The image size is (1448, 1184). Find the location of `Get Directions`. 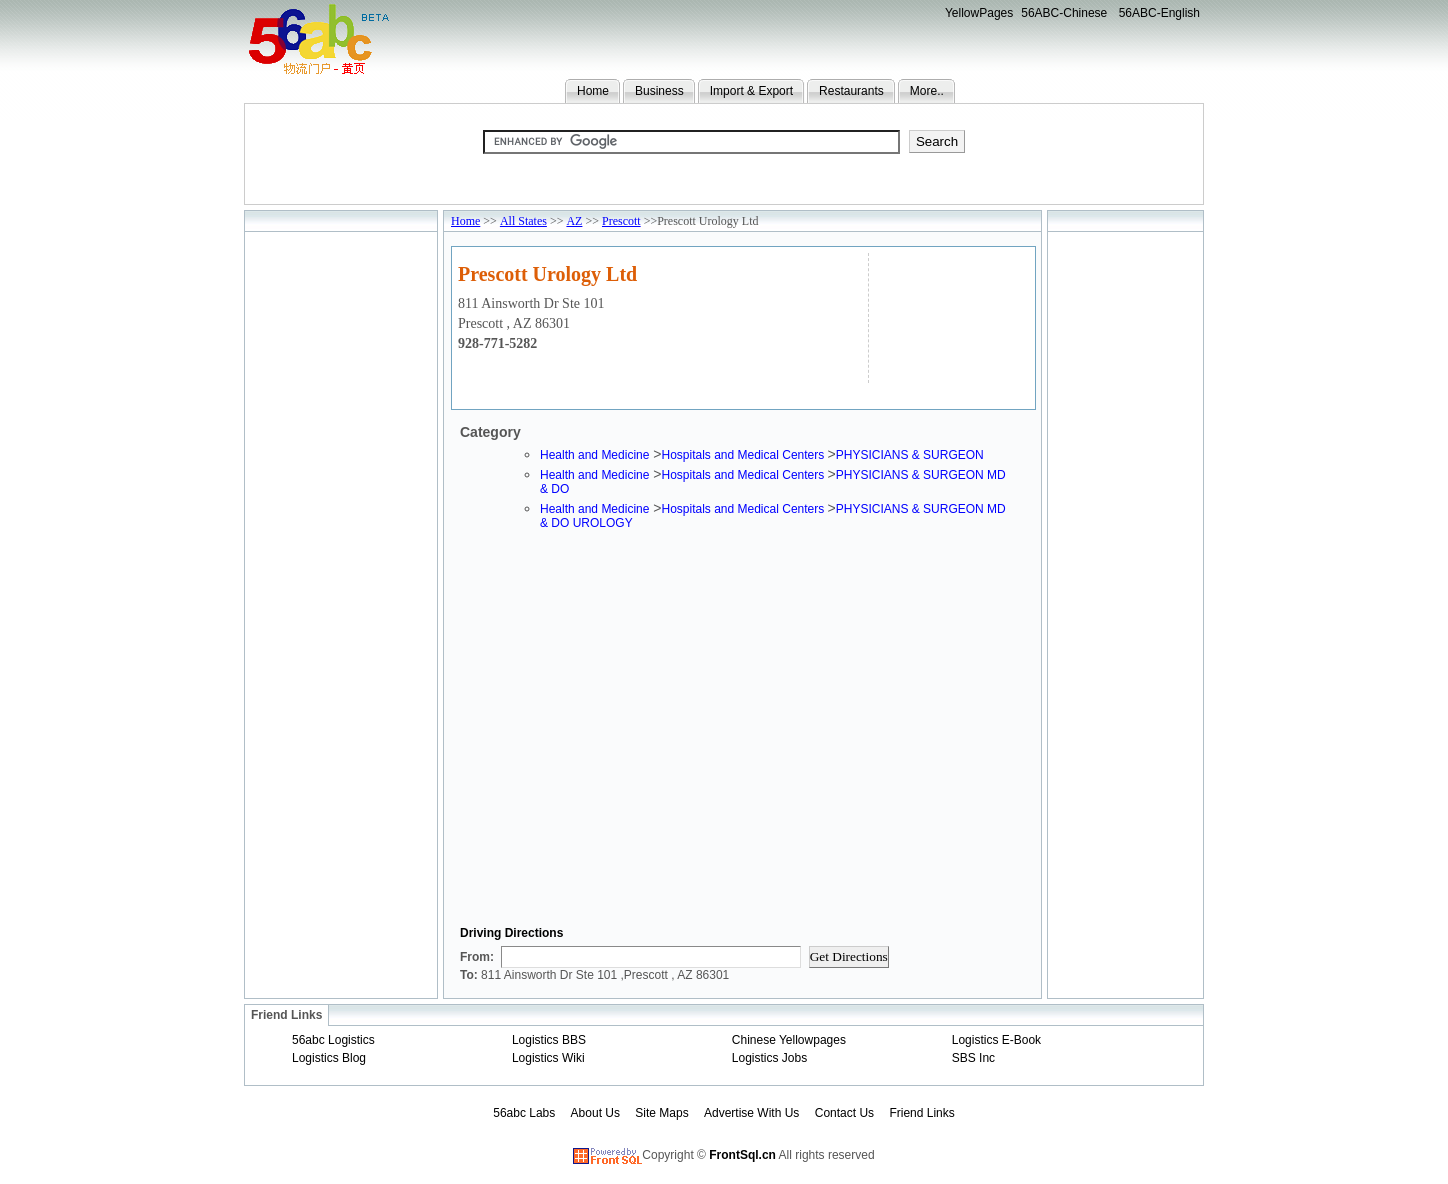

Get Directions is located at coordinates (849, 956).